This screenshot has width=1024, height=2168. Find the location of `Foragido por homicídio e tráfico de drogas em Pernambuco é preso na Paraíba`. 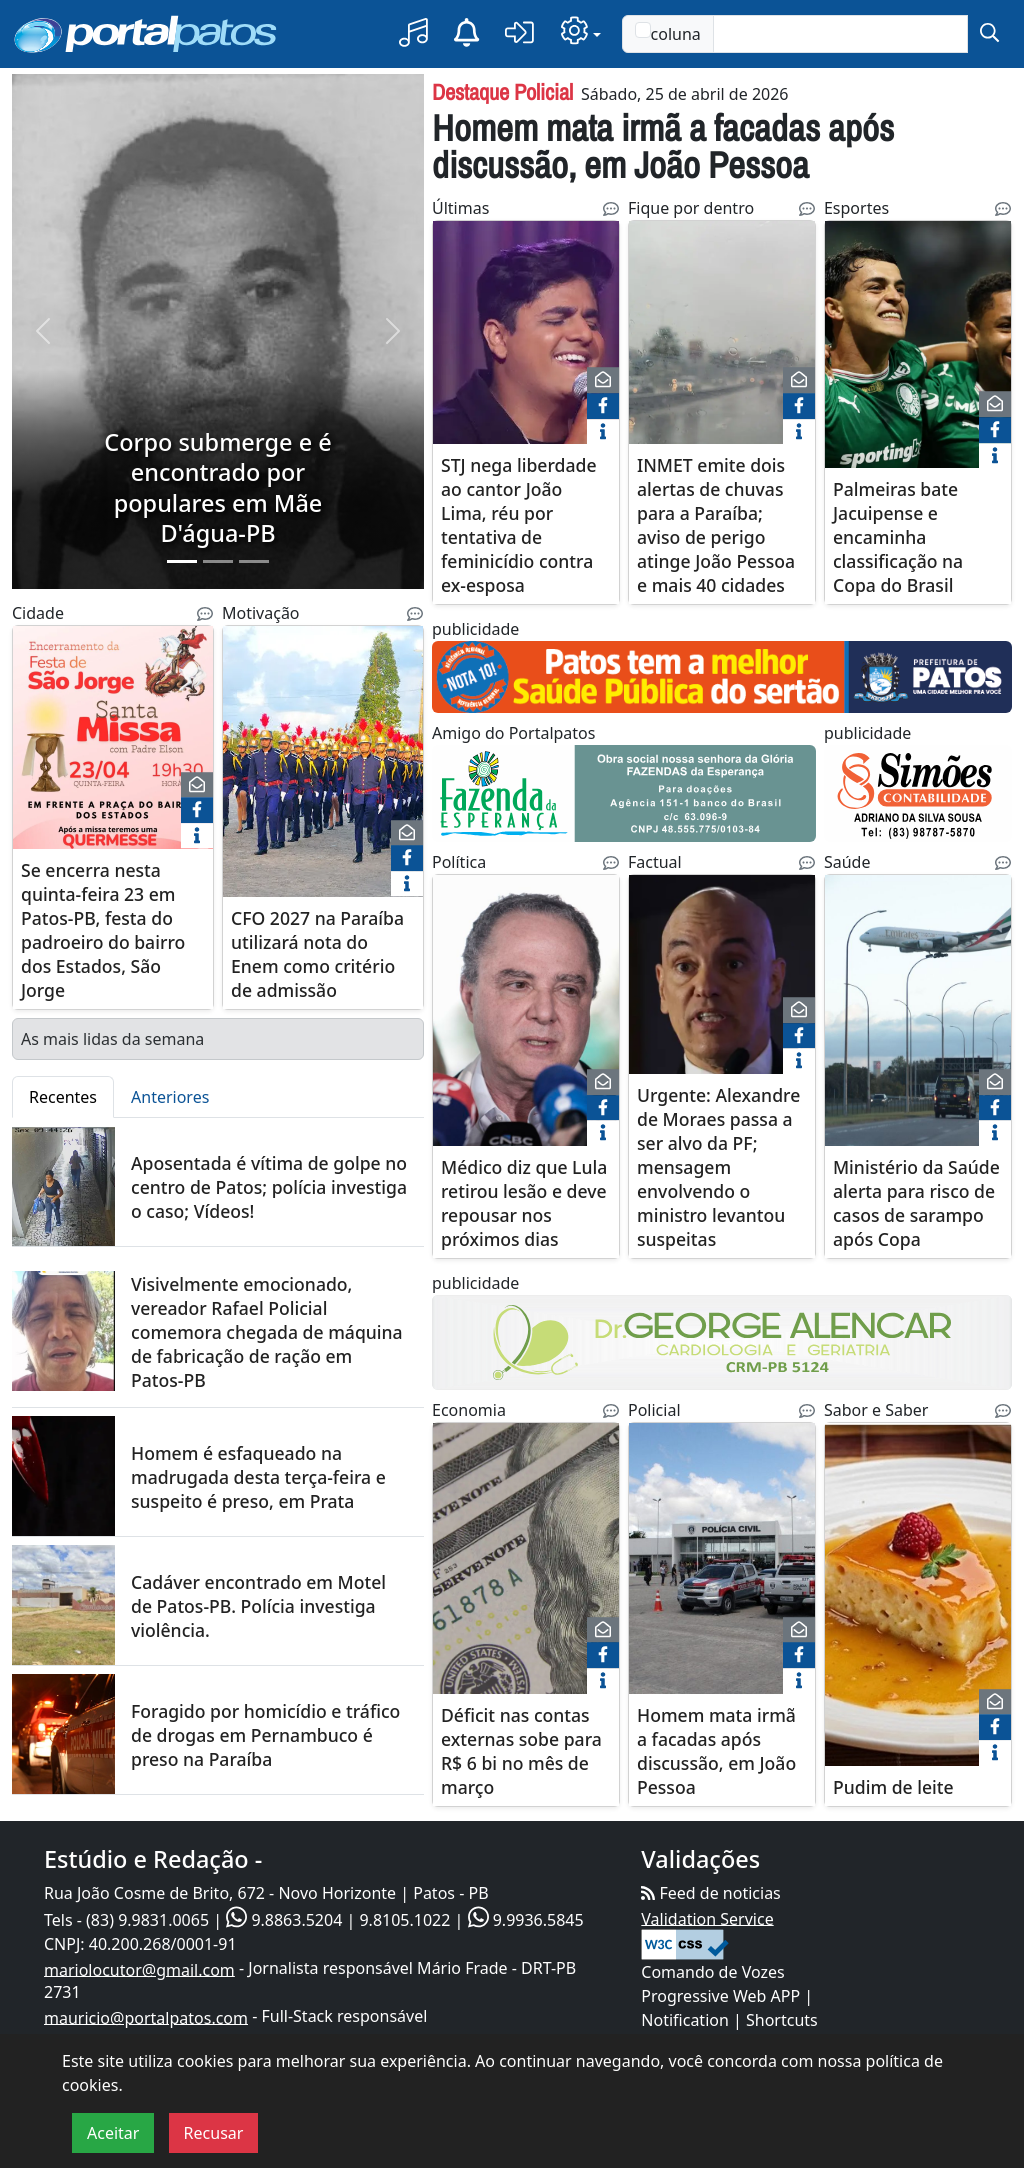

Foragido por homicídio e tráfico de drogas em Pernambuco é preso na Paraíba is located at coordinates (265, 1735).